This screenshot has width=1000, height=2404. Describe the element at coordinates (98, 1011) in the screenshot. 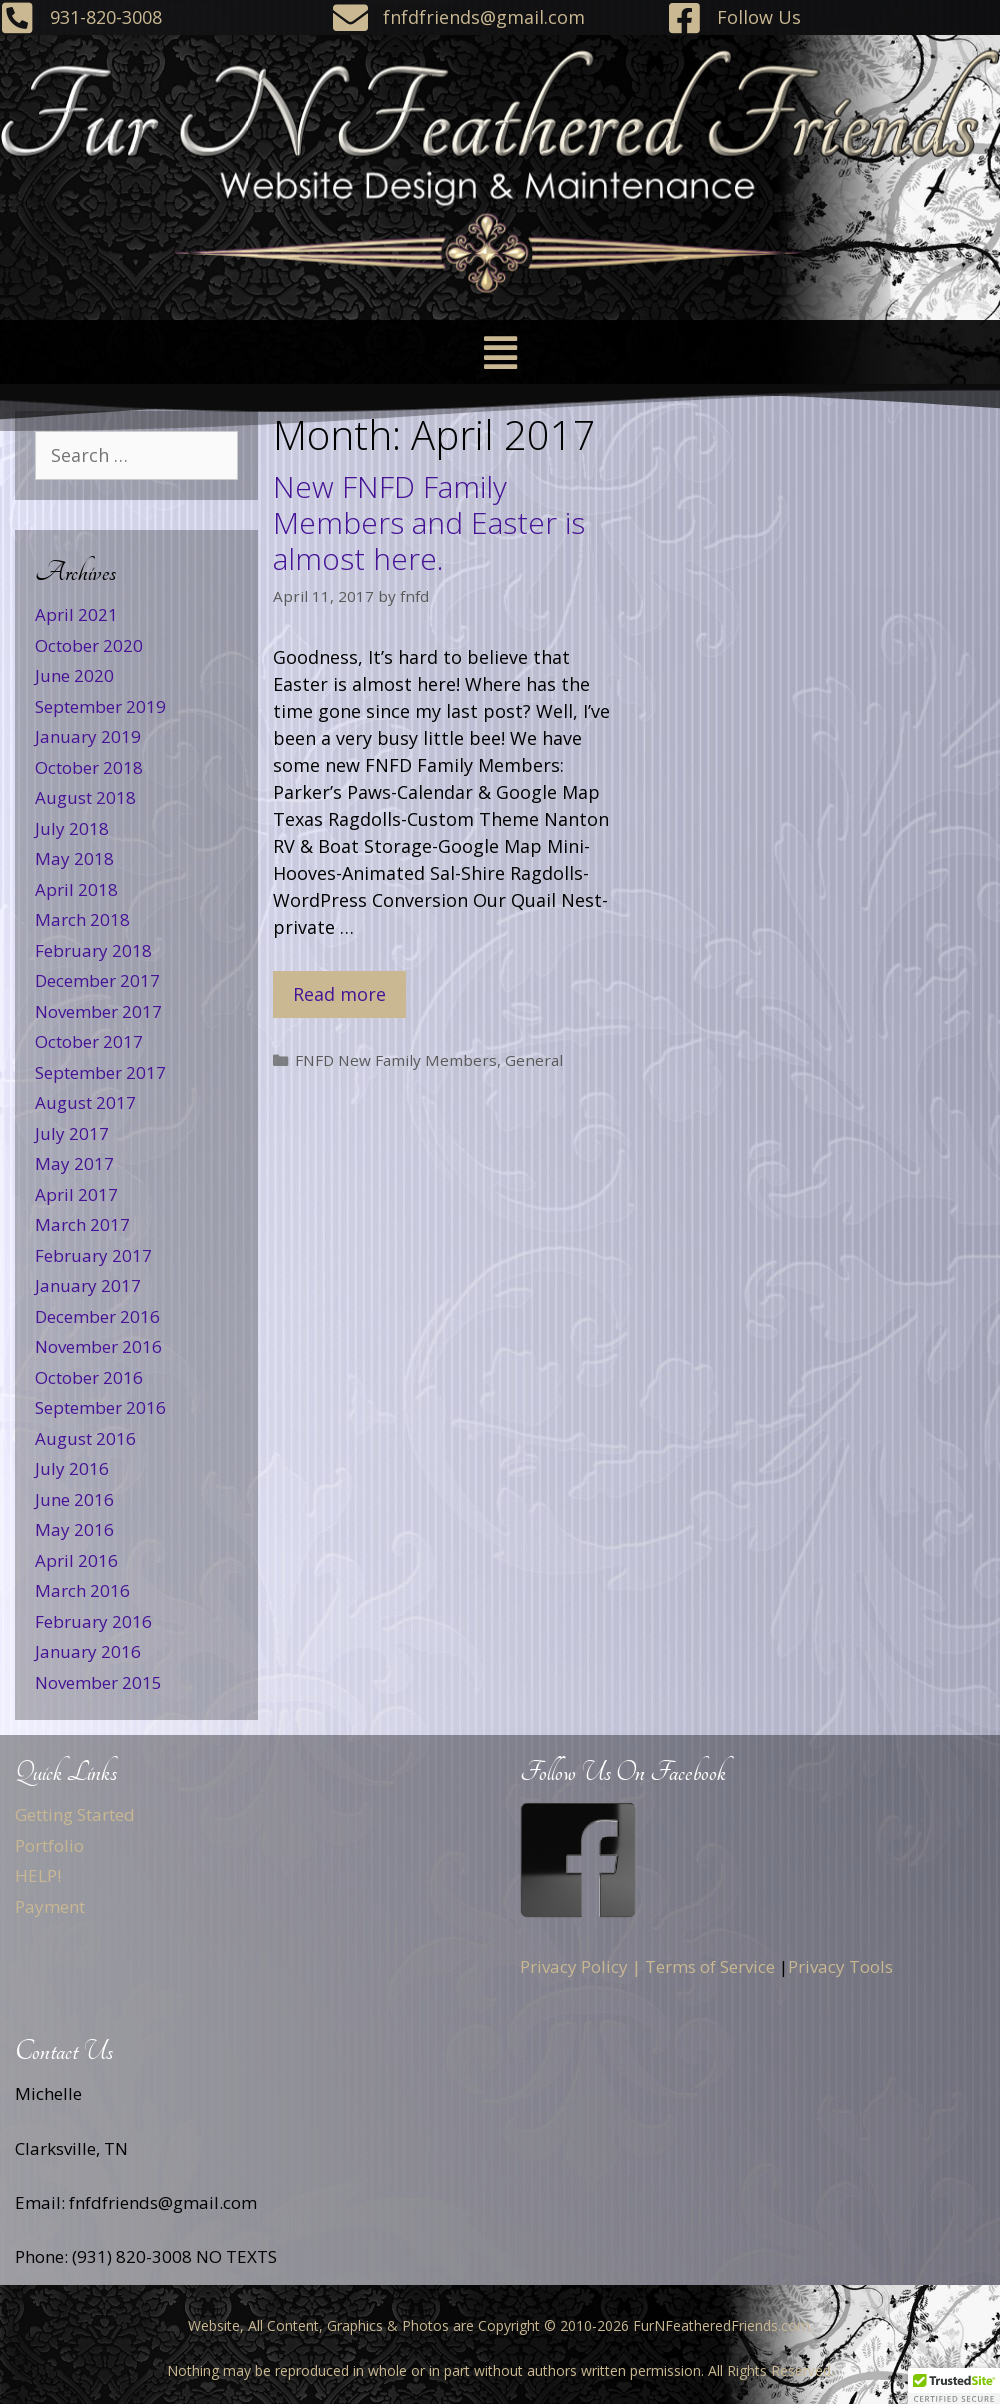

I see `November 2017` at that location.